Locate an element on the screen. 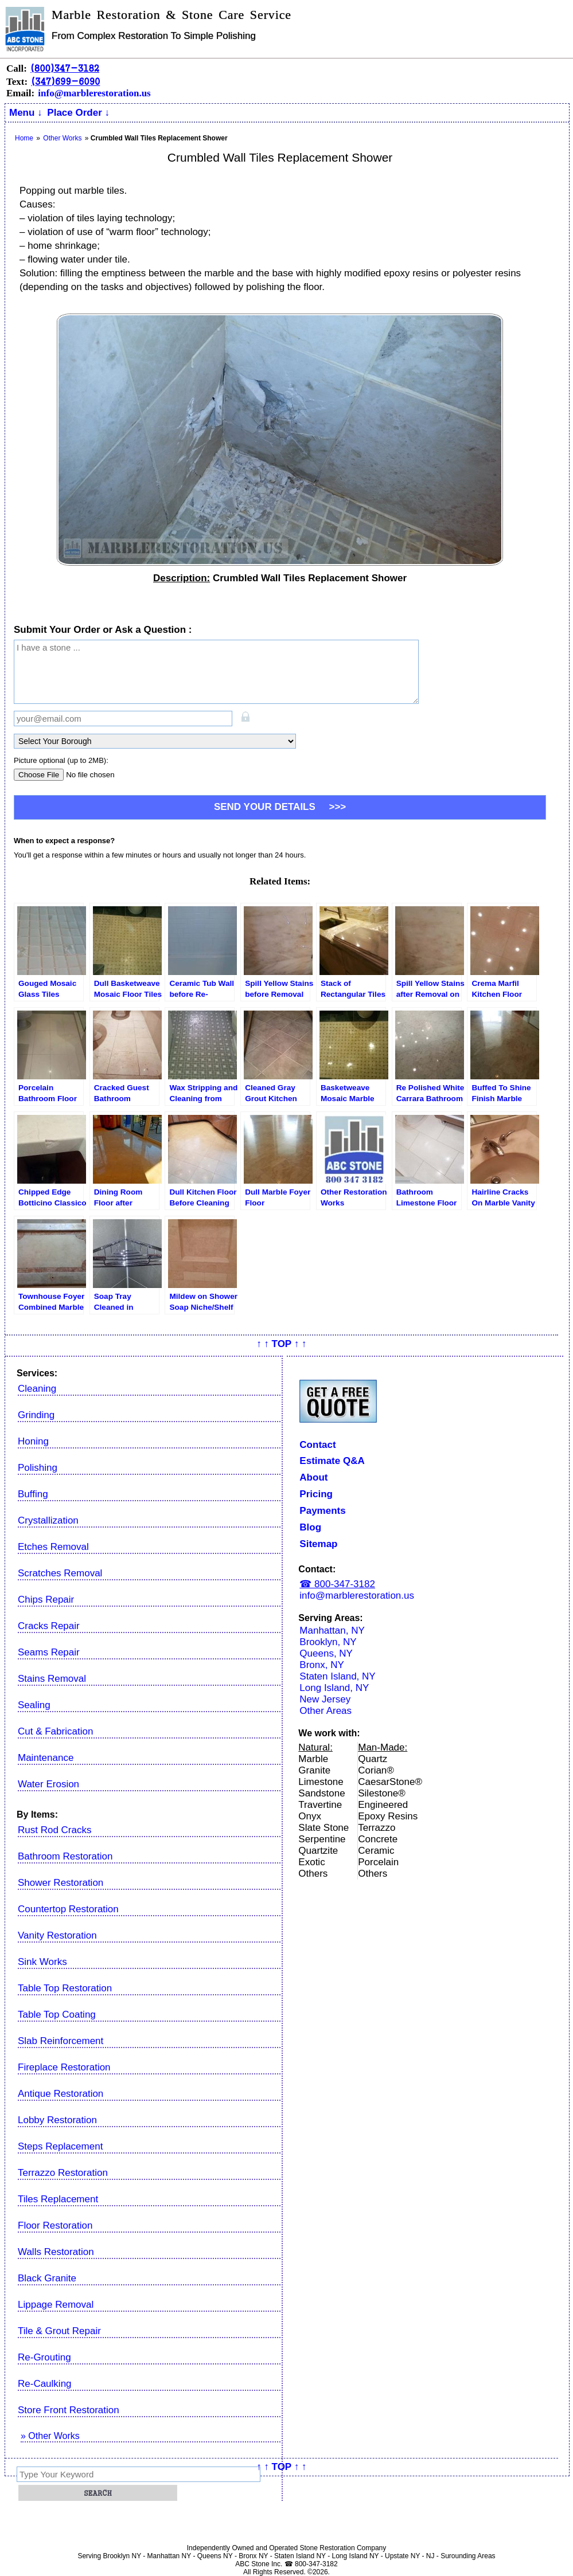  Seams Repair is located at coordinates (49, 1652).